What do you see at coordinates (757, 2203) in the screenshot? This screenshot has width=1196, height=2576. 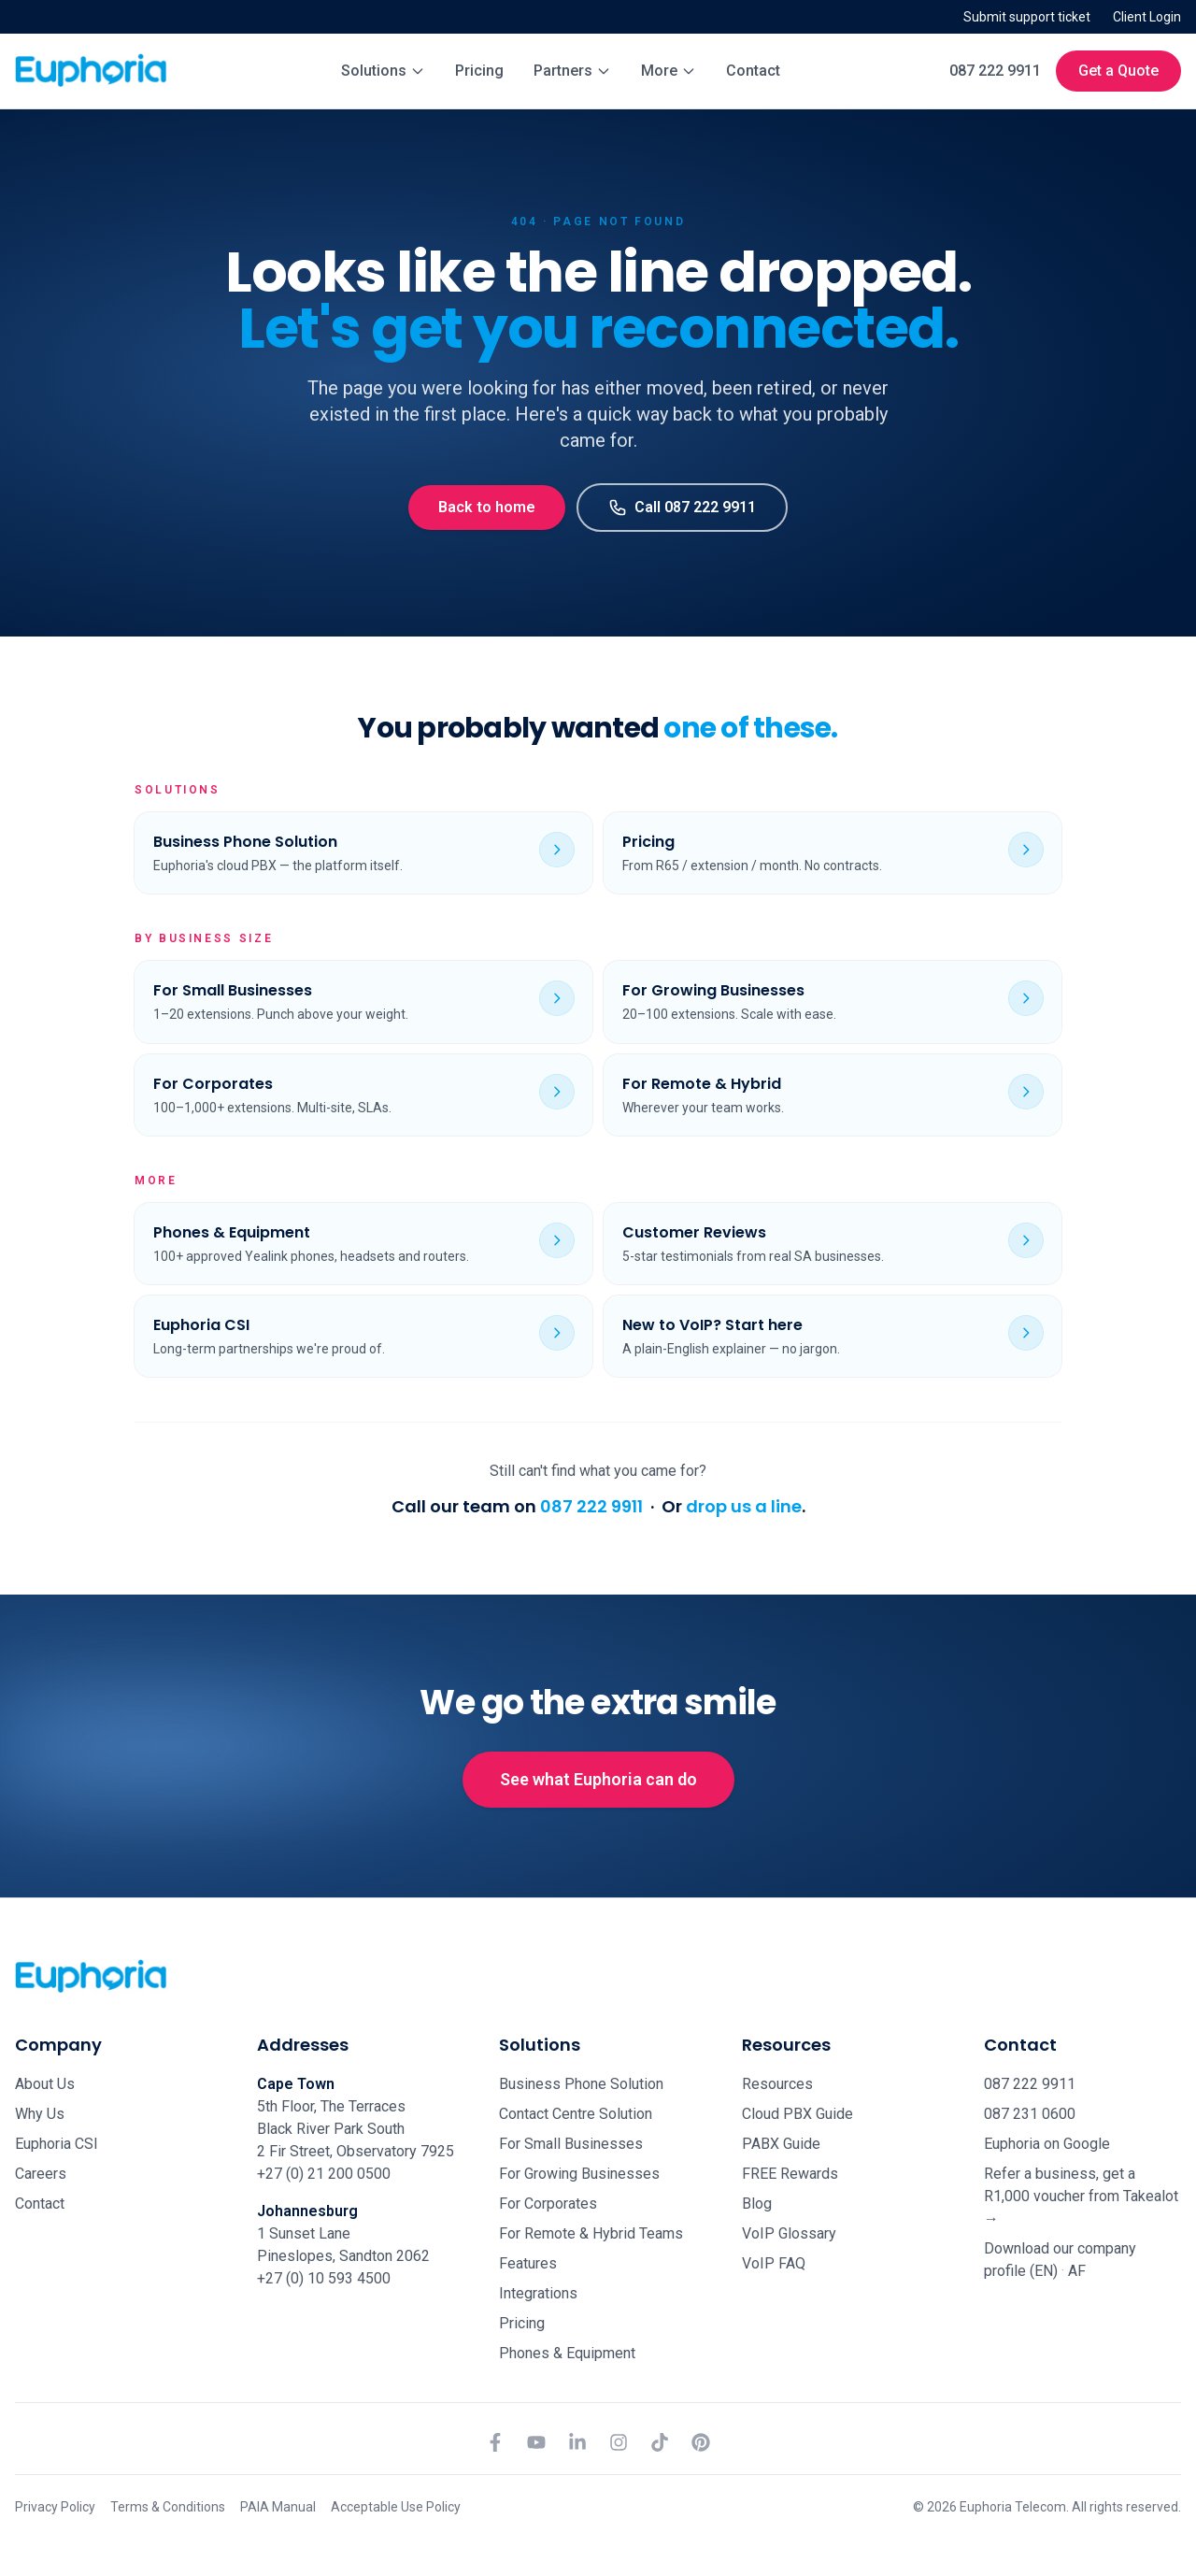 I see `Blog` at bounding box center [757, 2203].